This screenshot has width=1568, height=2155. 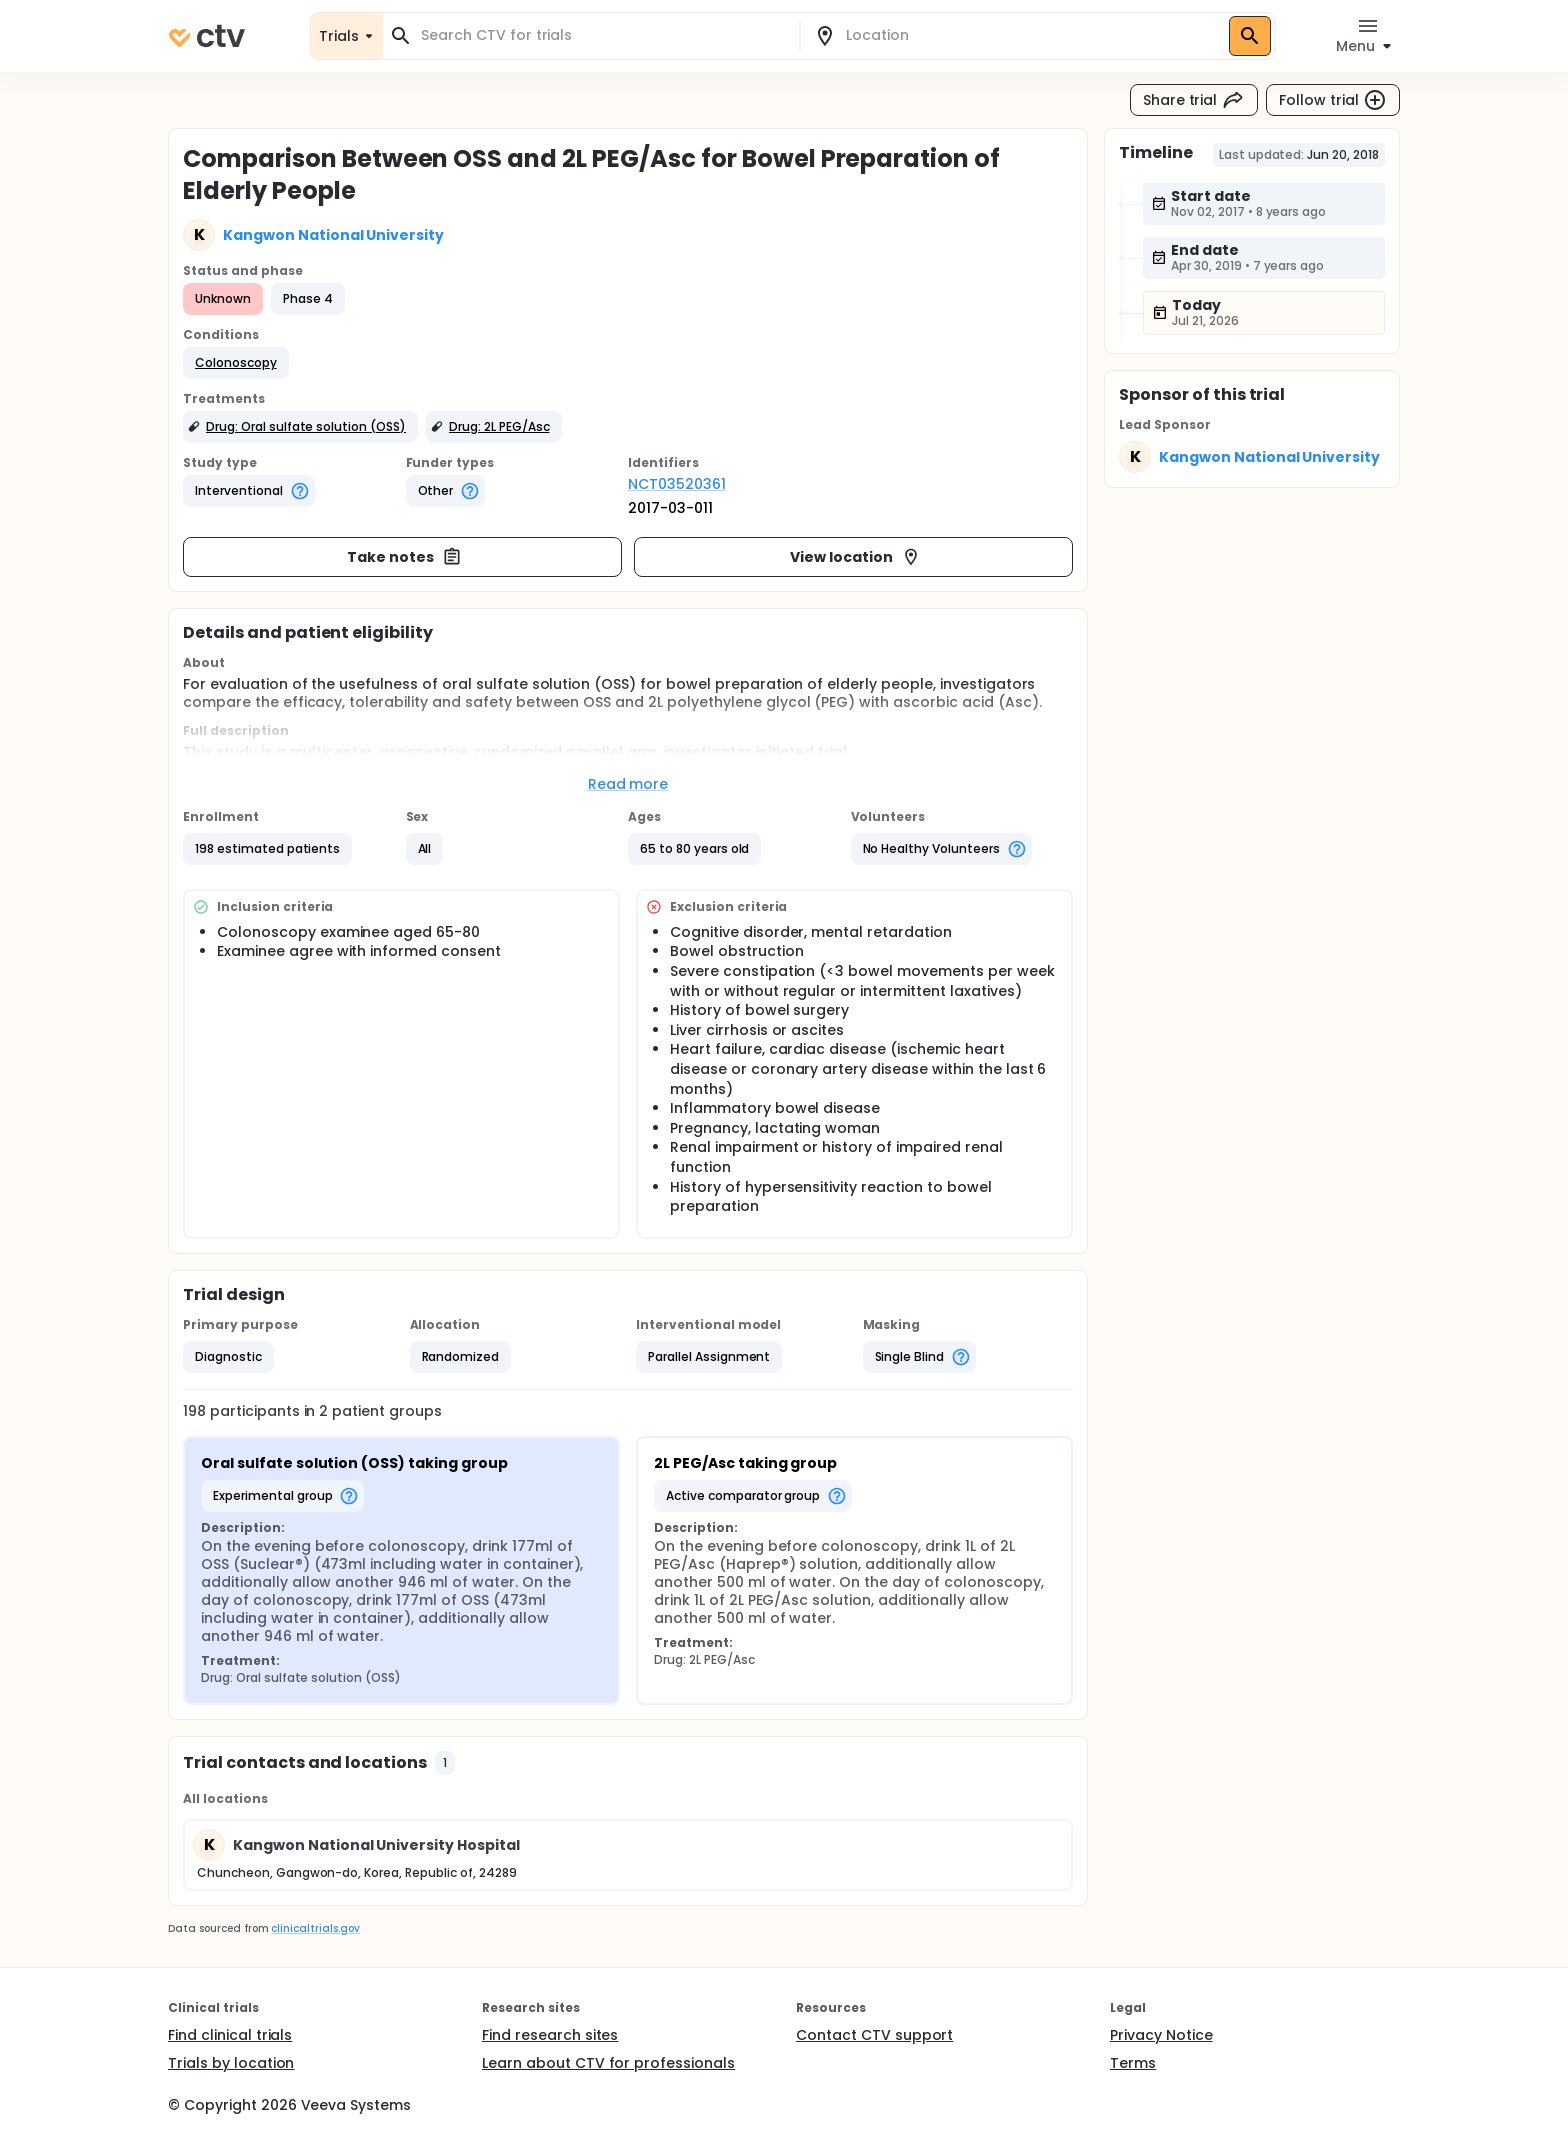 I want to click on Learn about CTV for professionals, so click(x=608, y=2063).